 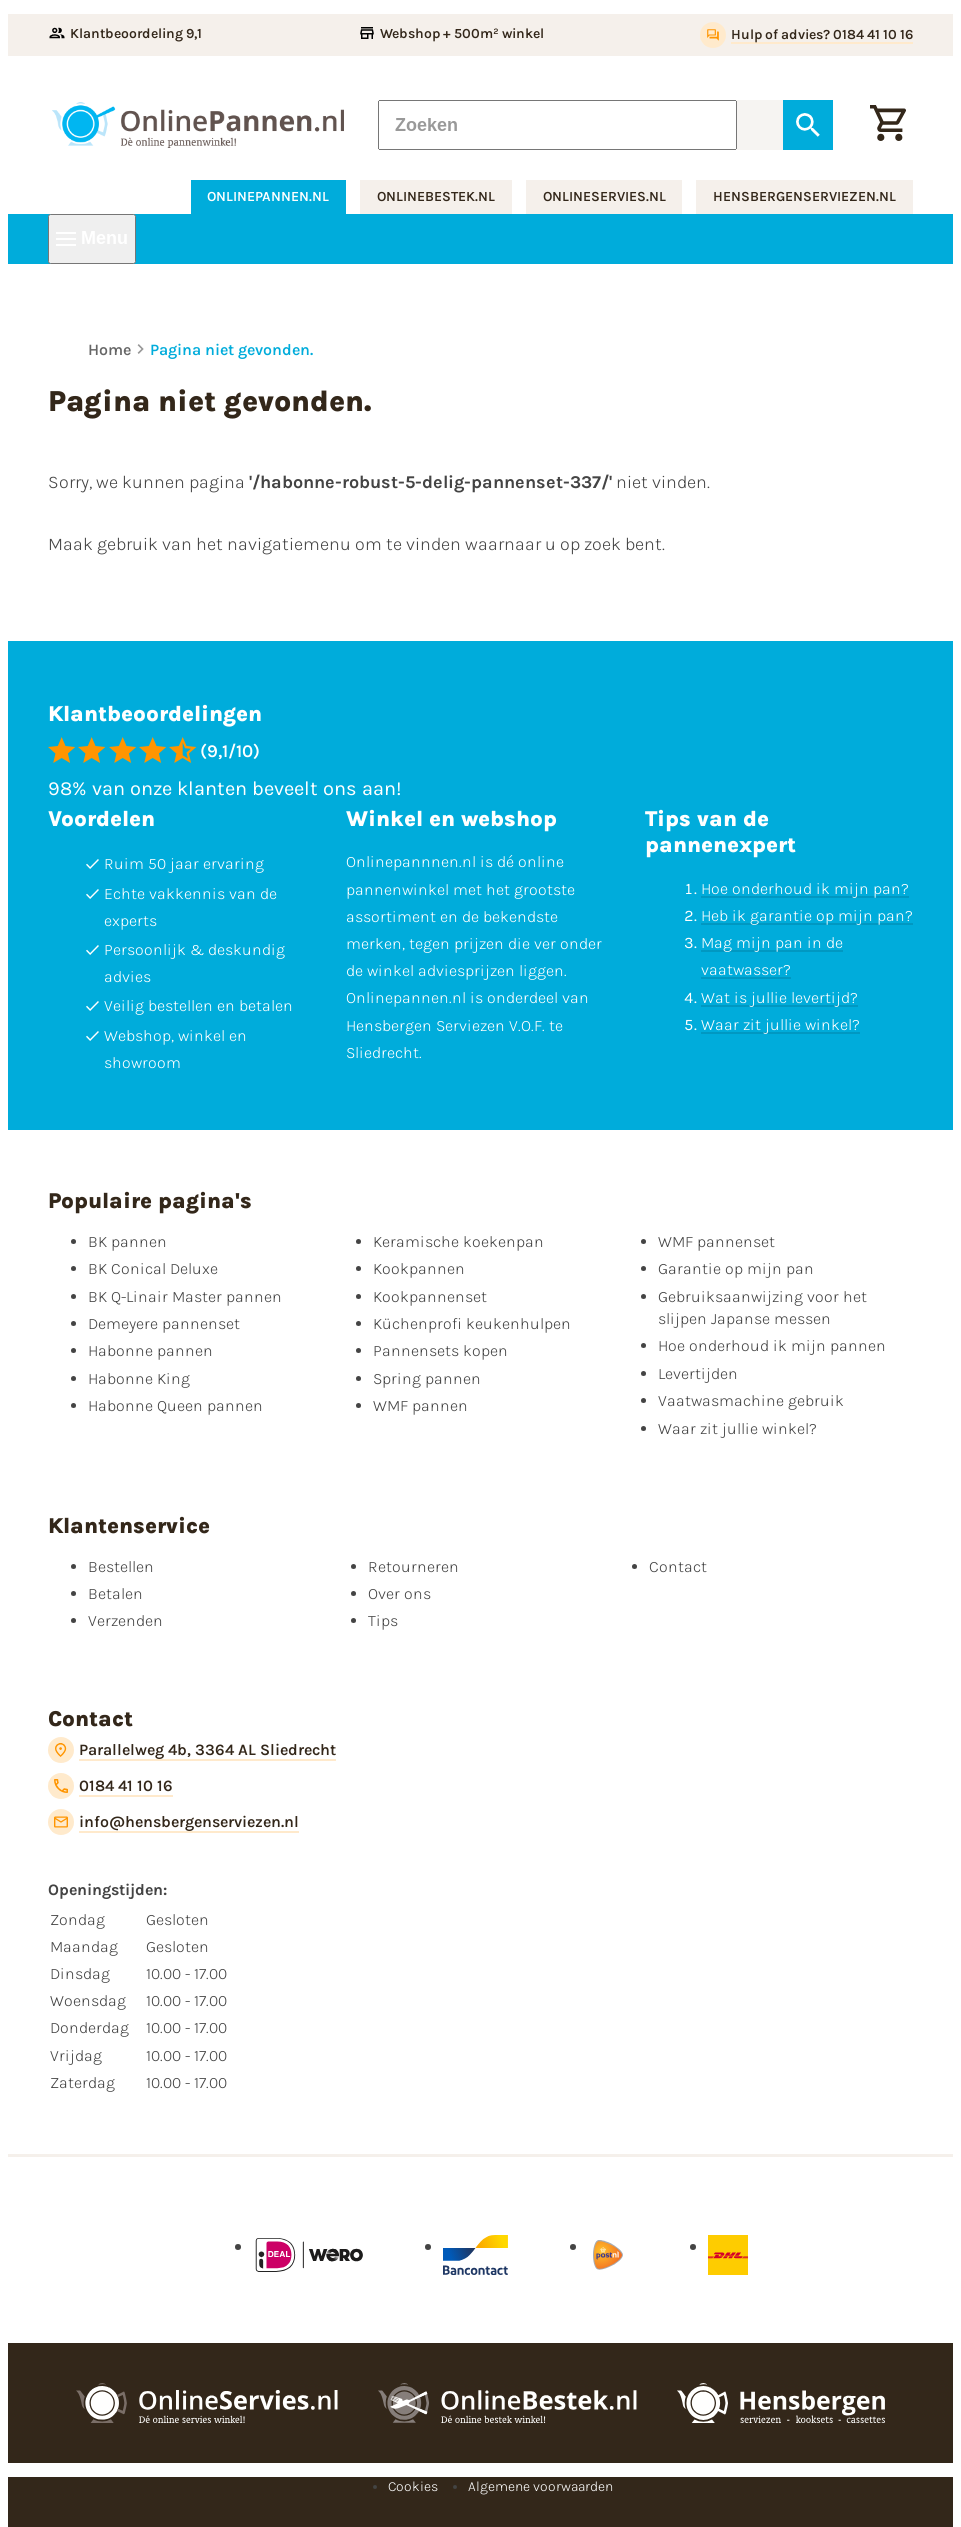 I want to click on Hoe onderhoud ik mijn pannen, so click(x=772, y=1345).